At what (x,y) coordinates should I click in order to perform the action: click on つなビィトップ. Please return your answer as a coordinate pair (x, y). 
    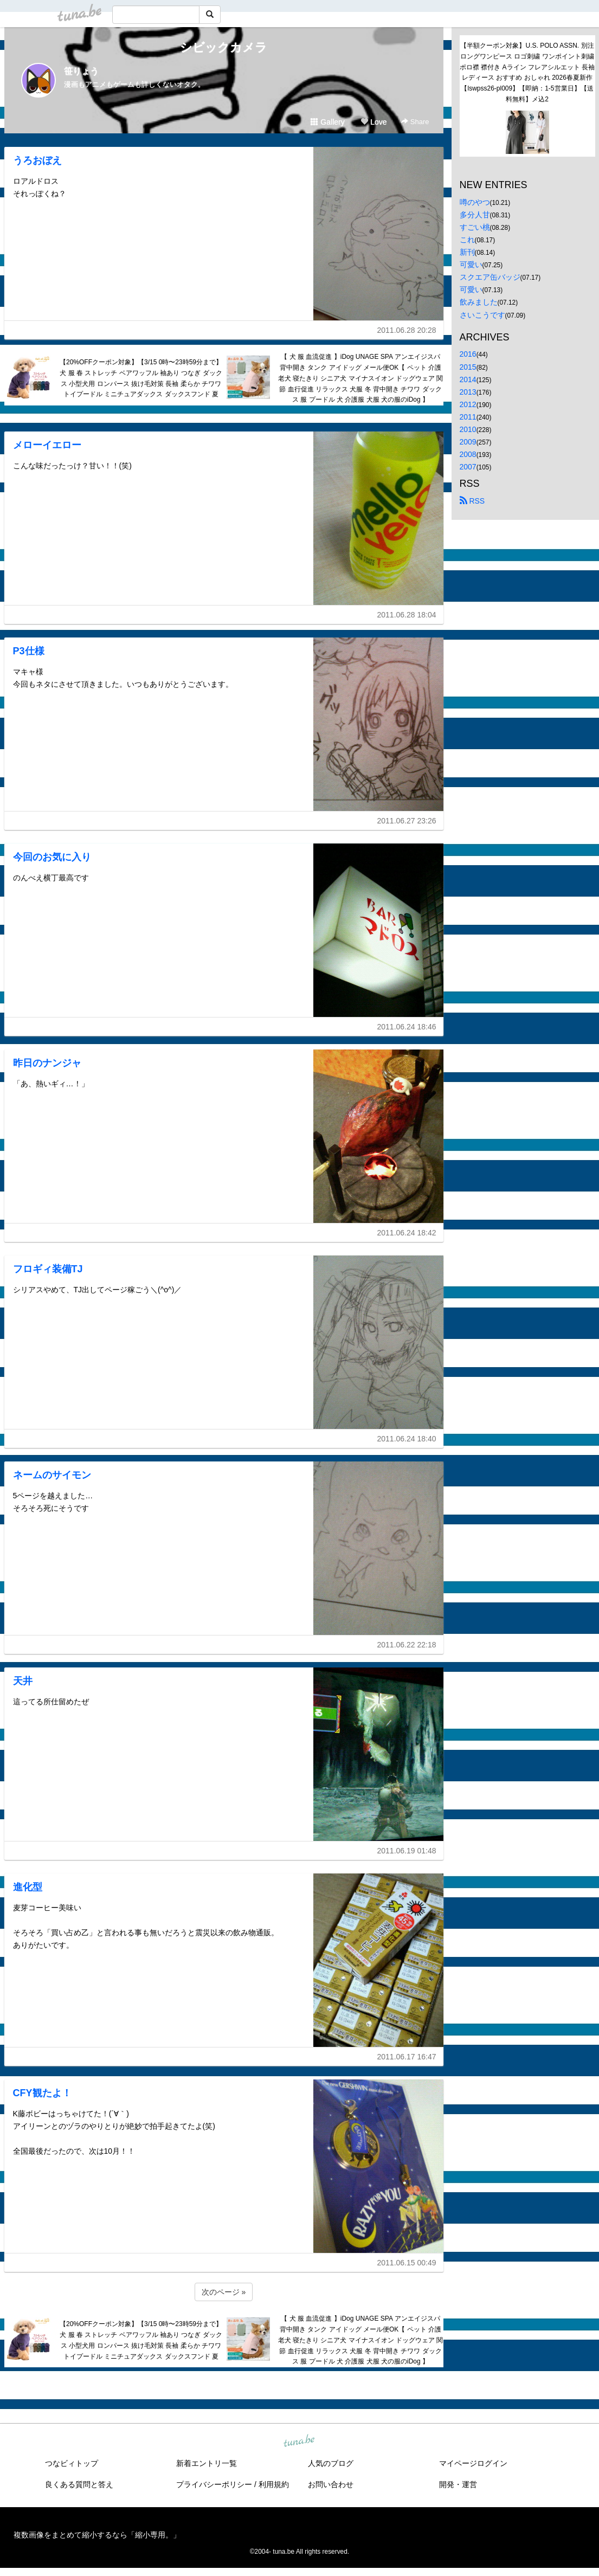
    Looking at the image, I should click on (71, 2463).